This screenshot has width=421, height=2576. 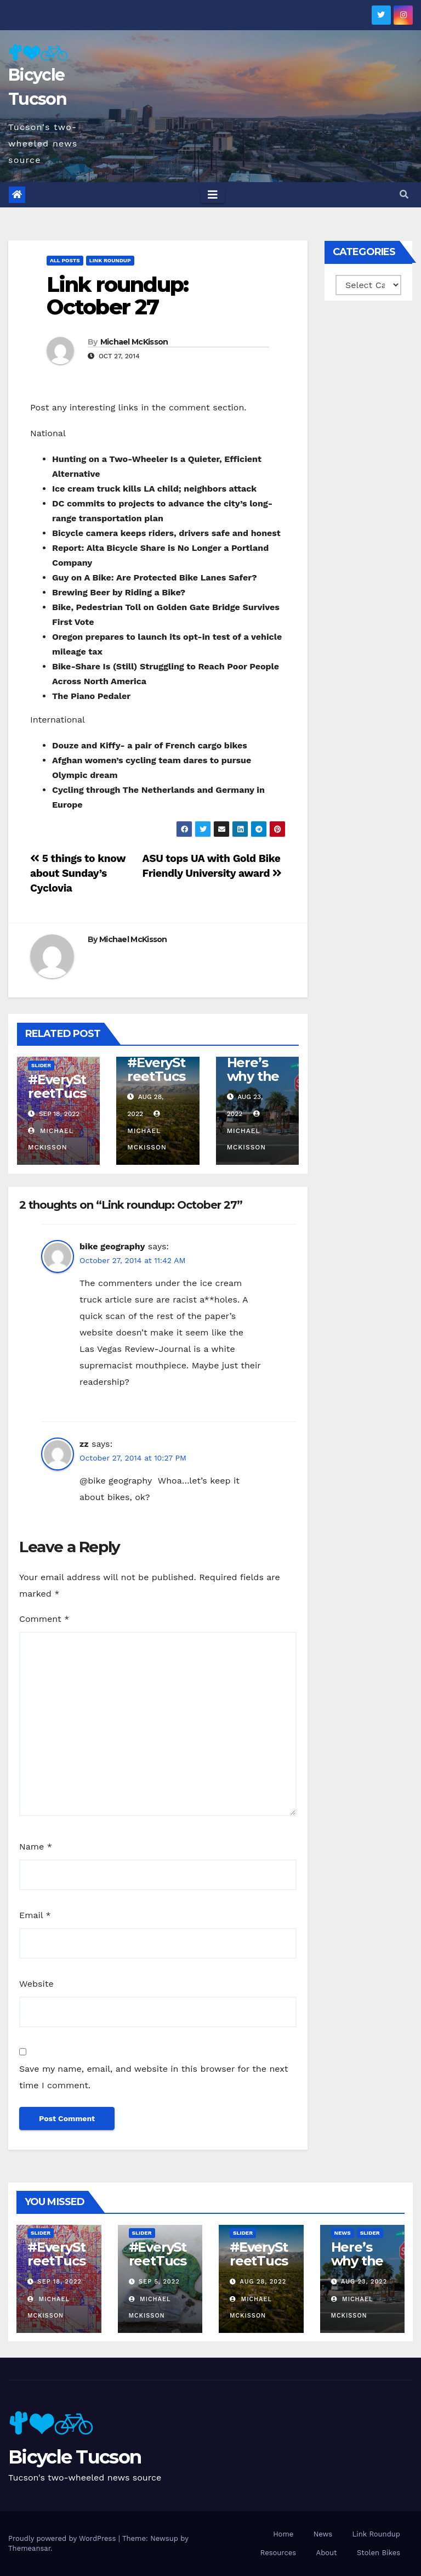 I want to click on Link roundup: October 27, so click(x=117, y=296).